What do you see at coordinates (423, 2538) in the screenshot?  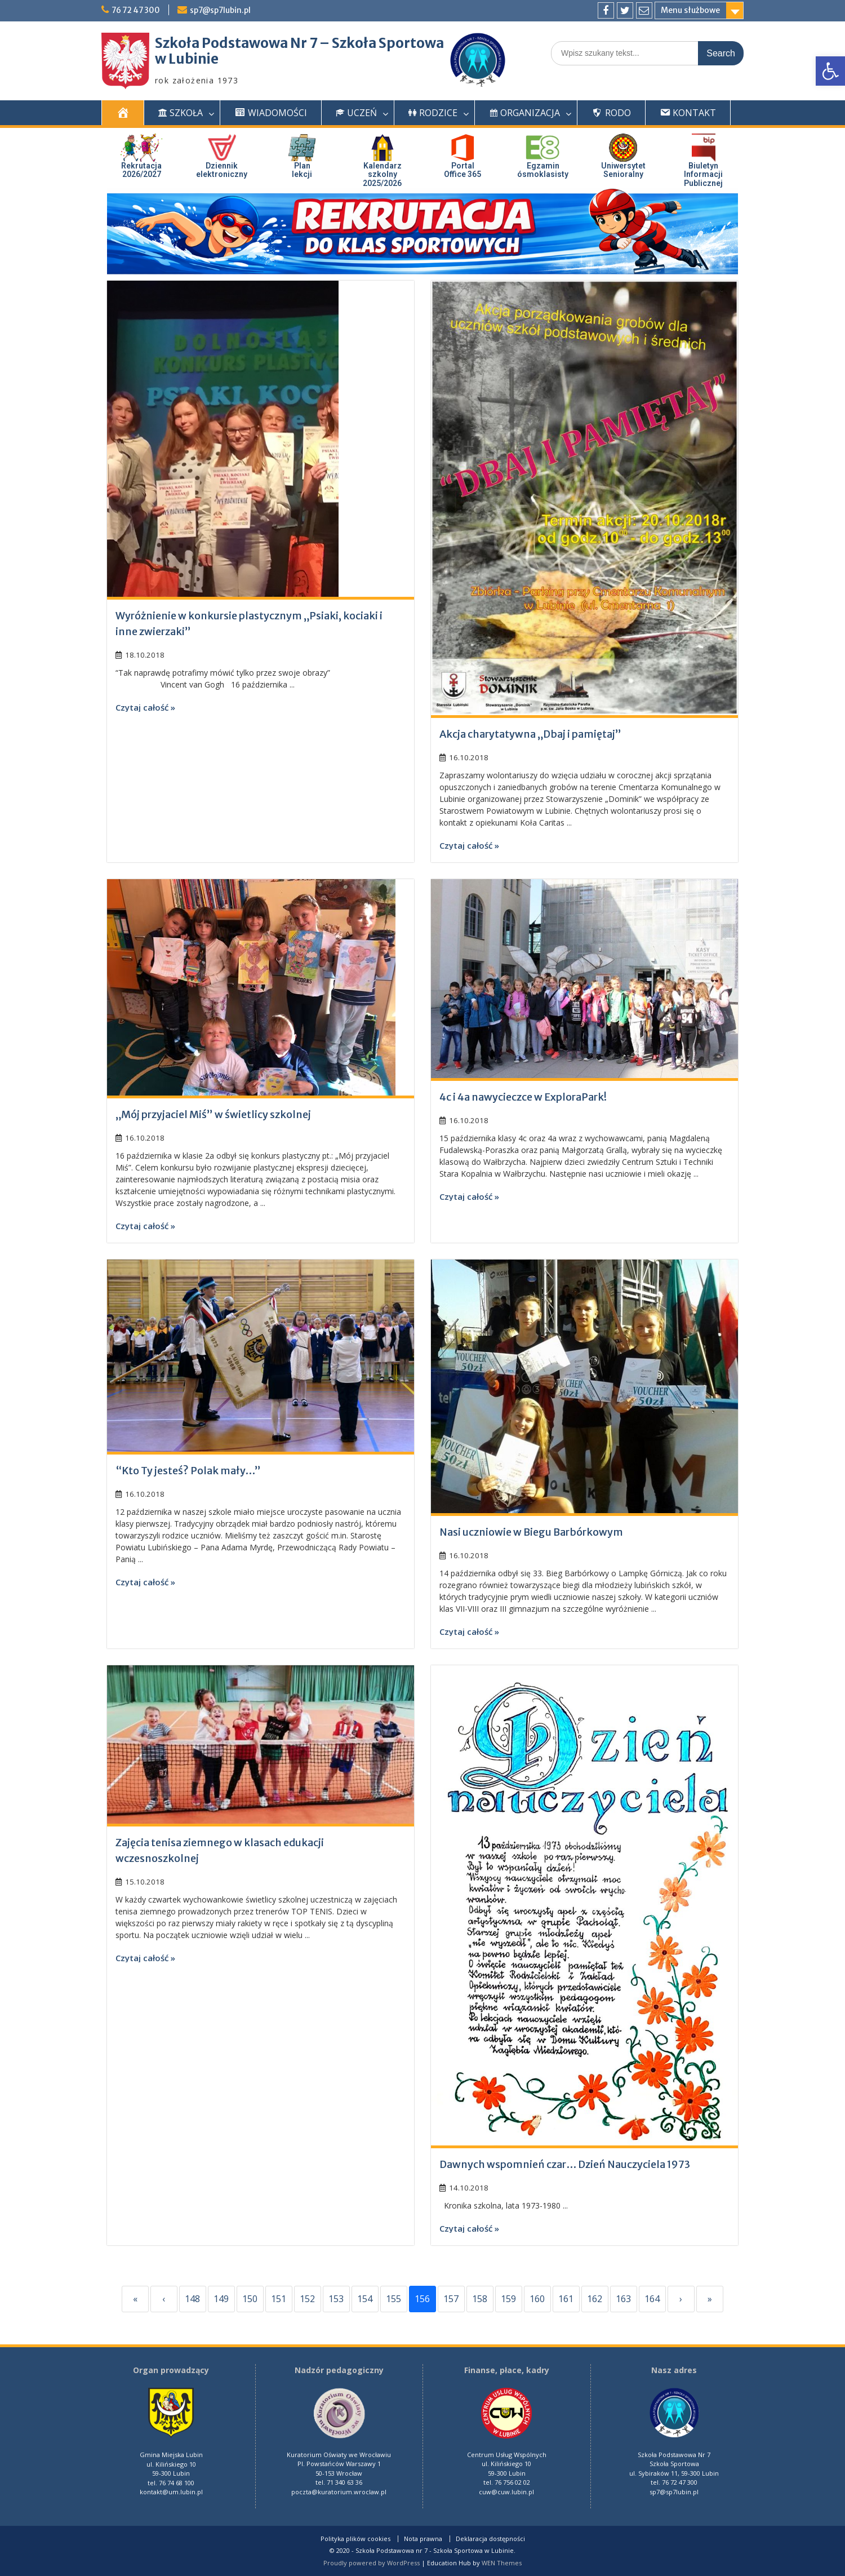 I see `Nota prawna` at bounding box center [423, 2538].